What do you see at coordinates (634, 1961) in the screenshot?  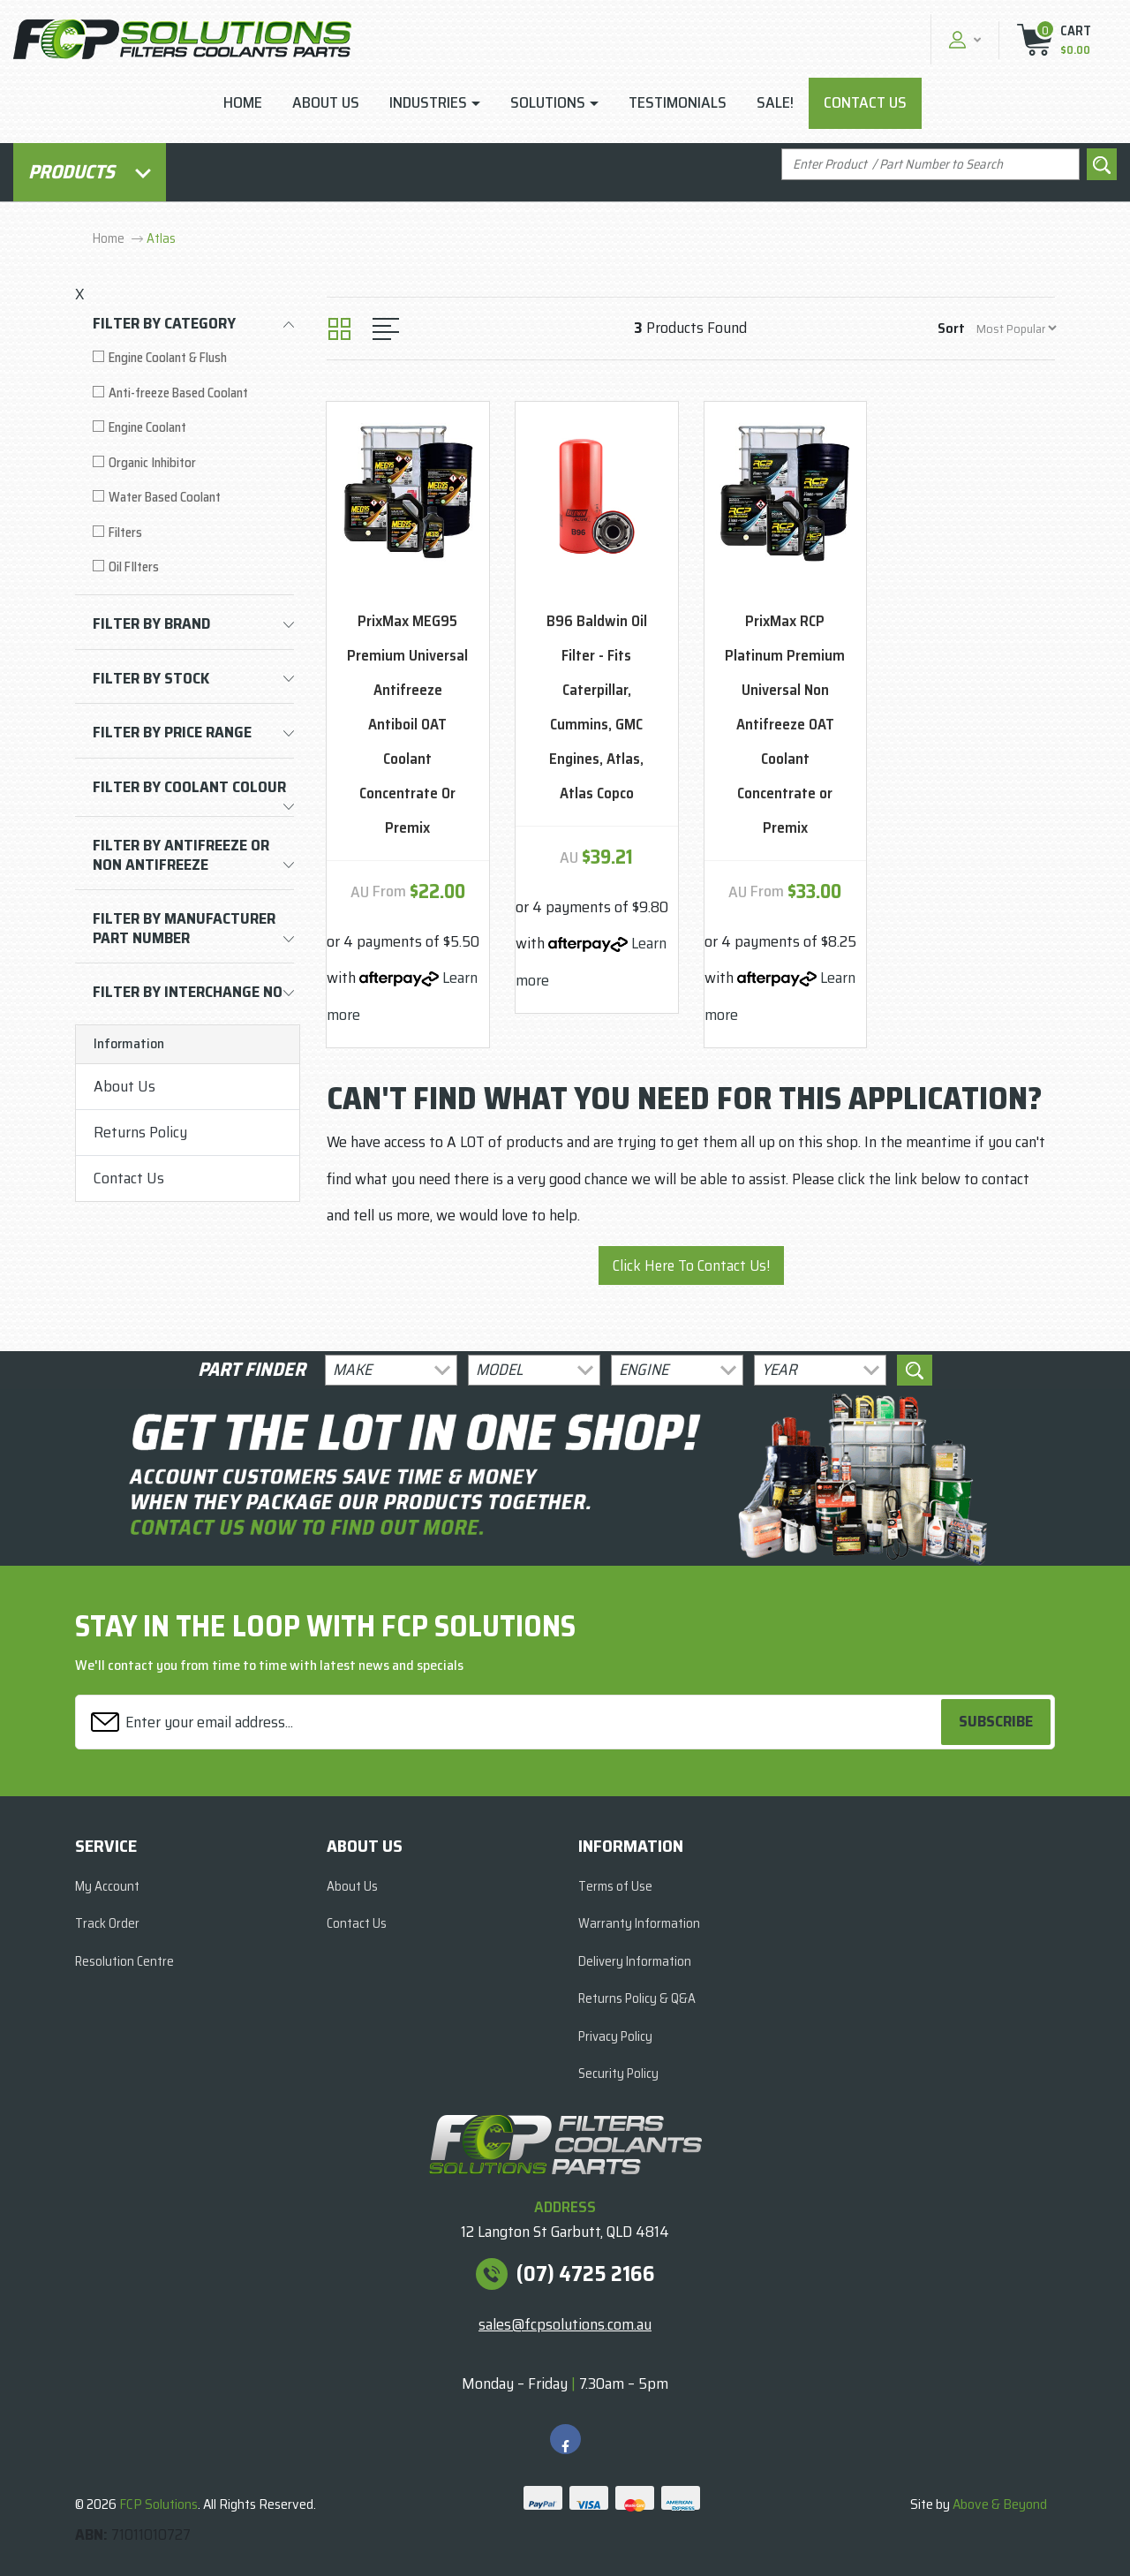 I see `Delivery Information` at bounding box center [634, 1961].